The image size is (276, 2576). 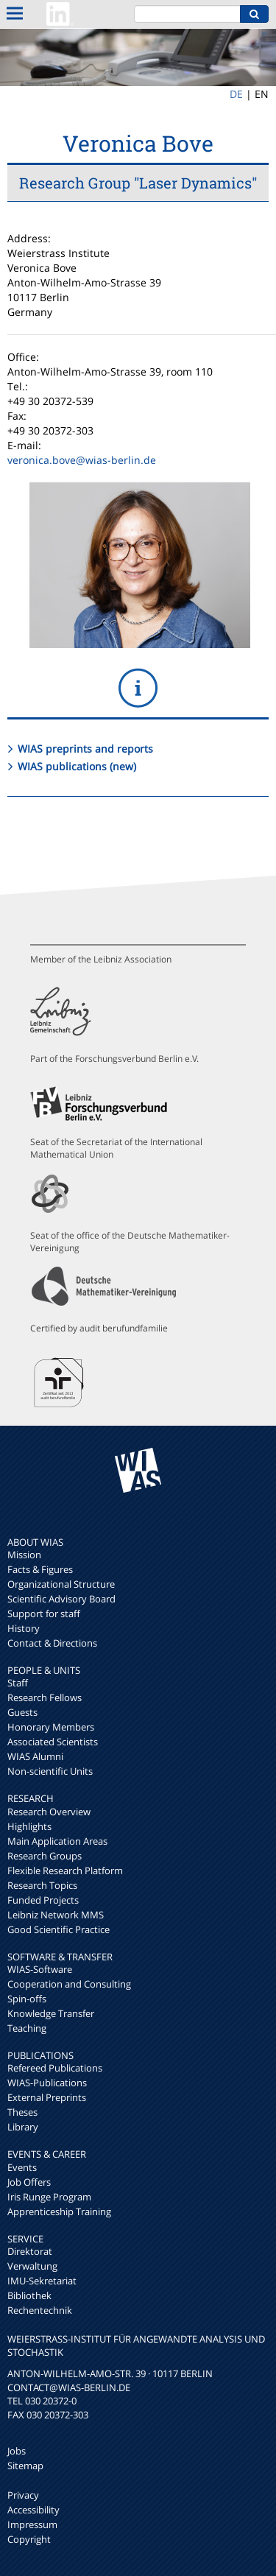 What do you see at coordinates (69, 1984) in the screenshot?
I see `Cooperation and Consulting` at bounding box center [69, 1984].